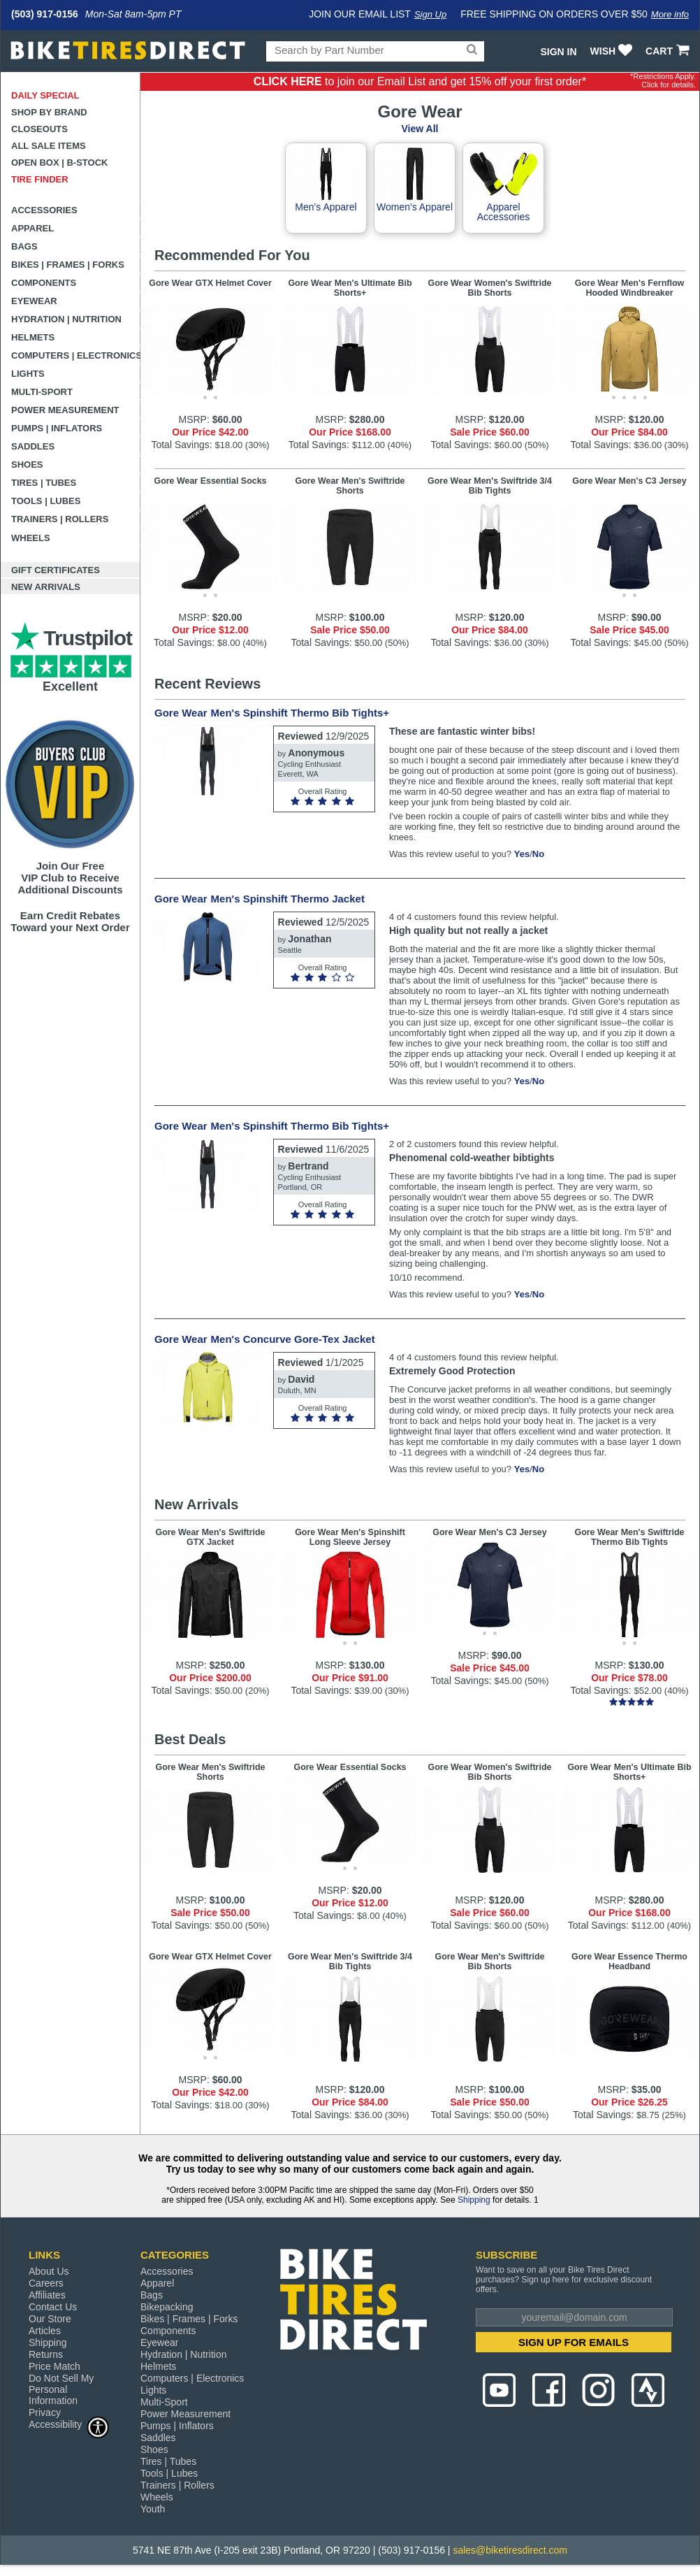  What do you see at coordinates (61, 2389) in the screenshot?
I see `Do Not Sell My Personal Information` at bounding box center [61, 2389].